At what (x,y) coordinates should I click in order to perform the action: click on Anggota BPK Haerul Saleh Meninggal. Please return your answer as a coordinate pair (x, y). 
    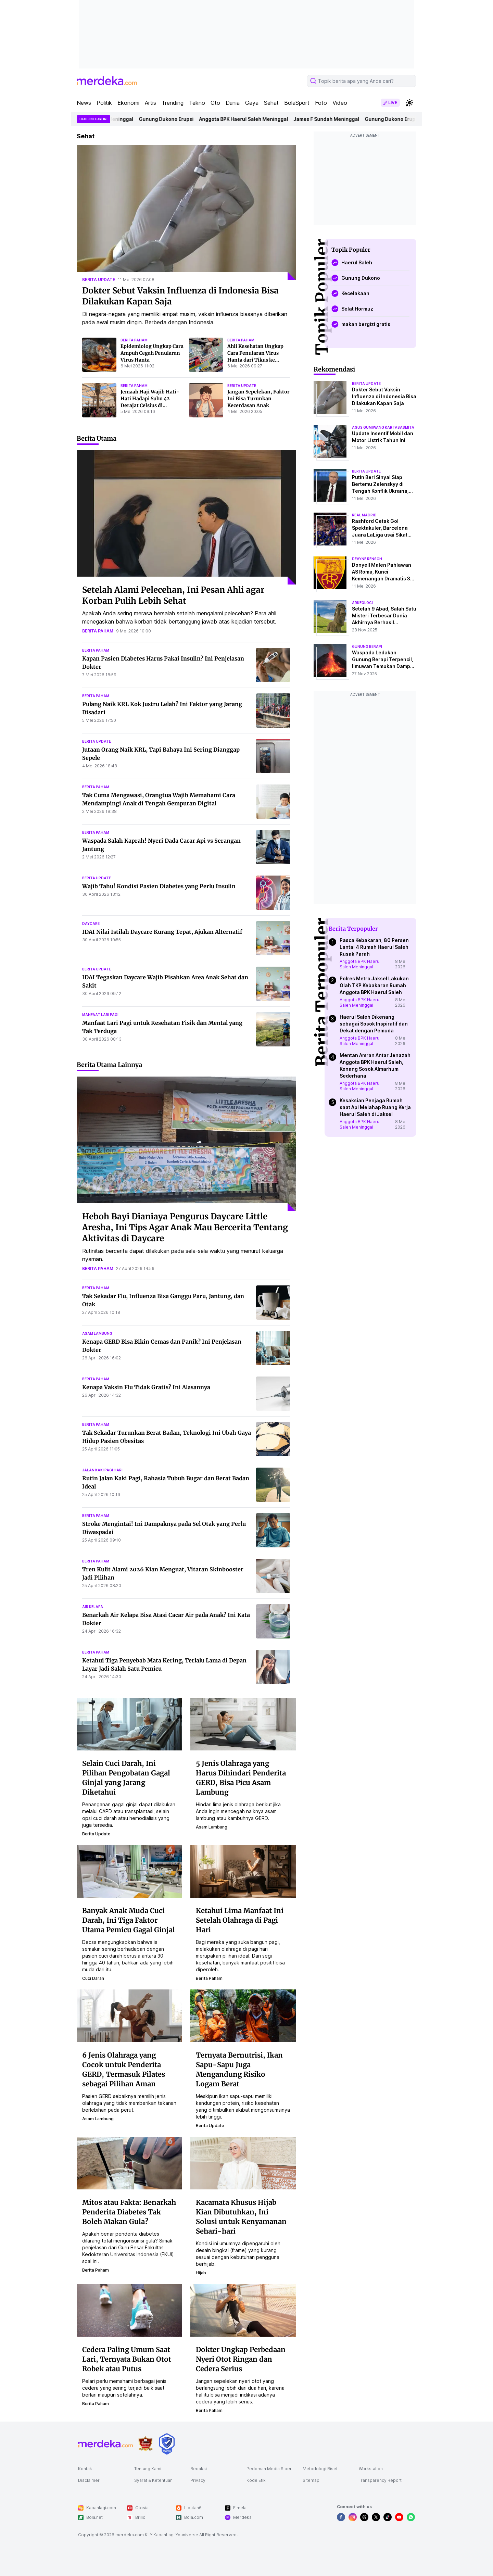
    Looking at the image, I should click on (251, 119).